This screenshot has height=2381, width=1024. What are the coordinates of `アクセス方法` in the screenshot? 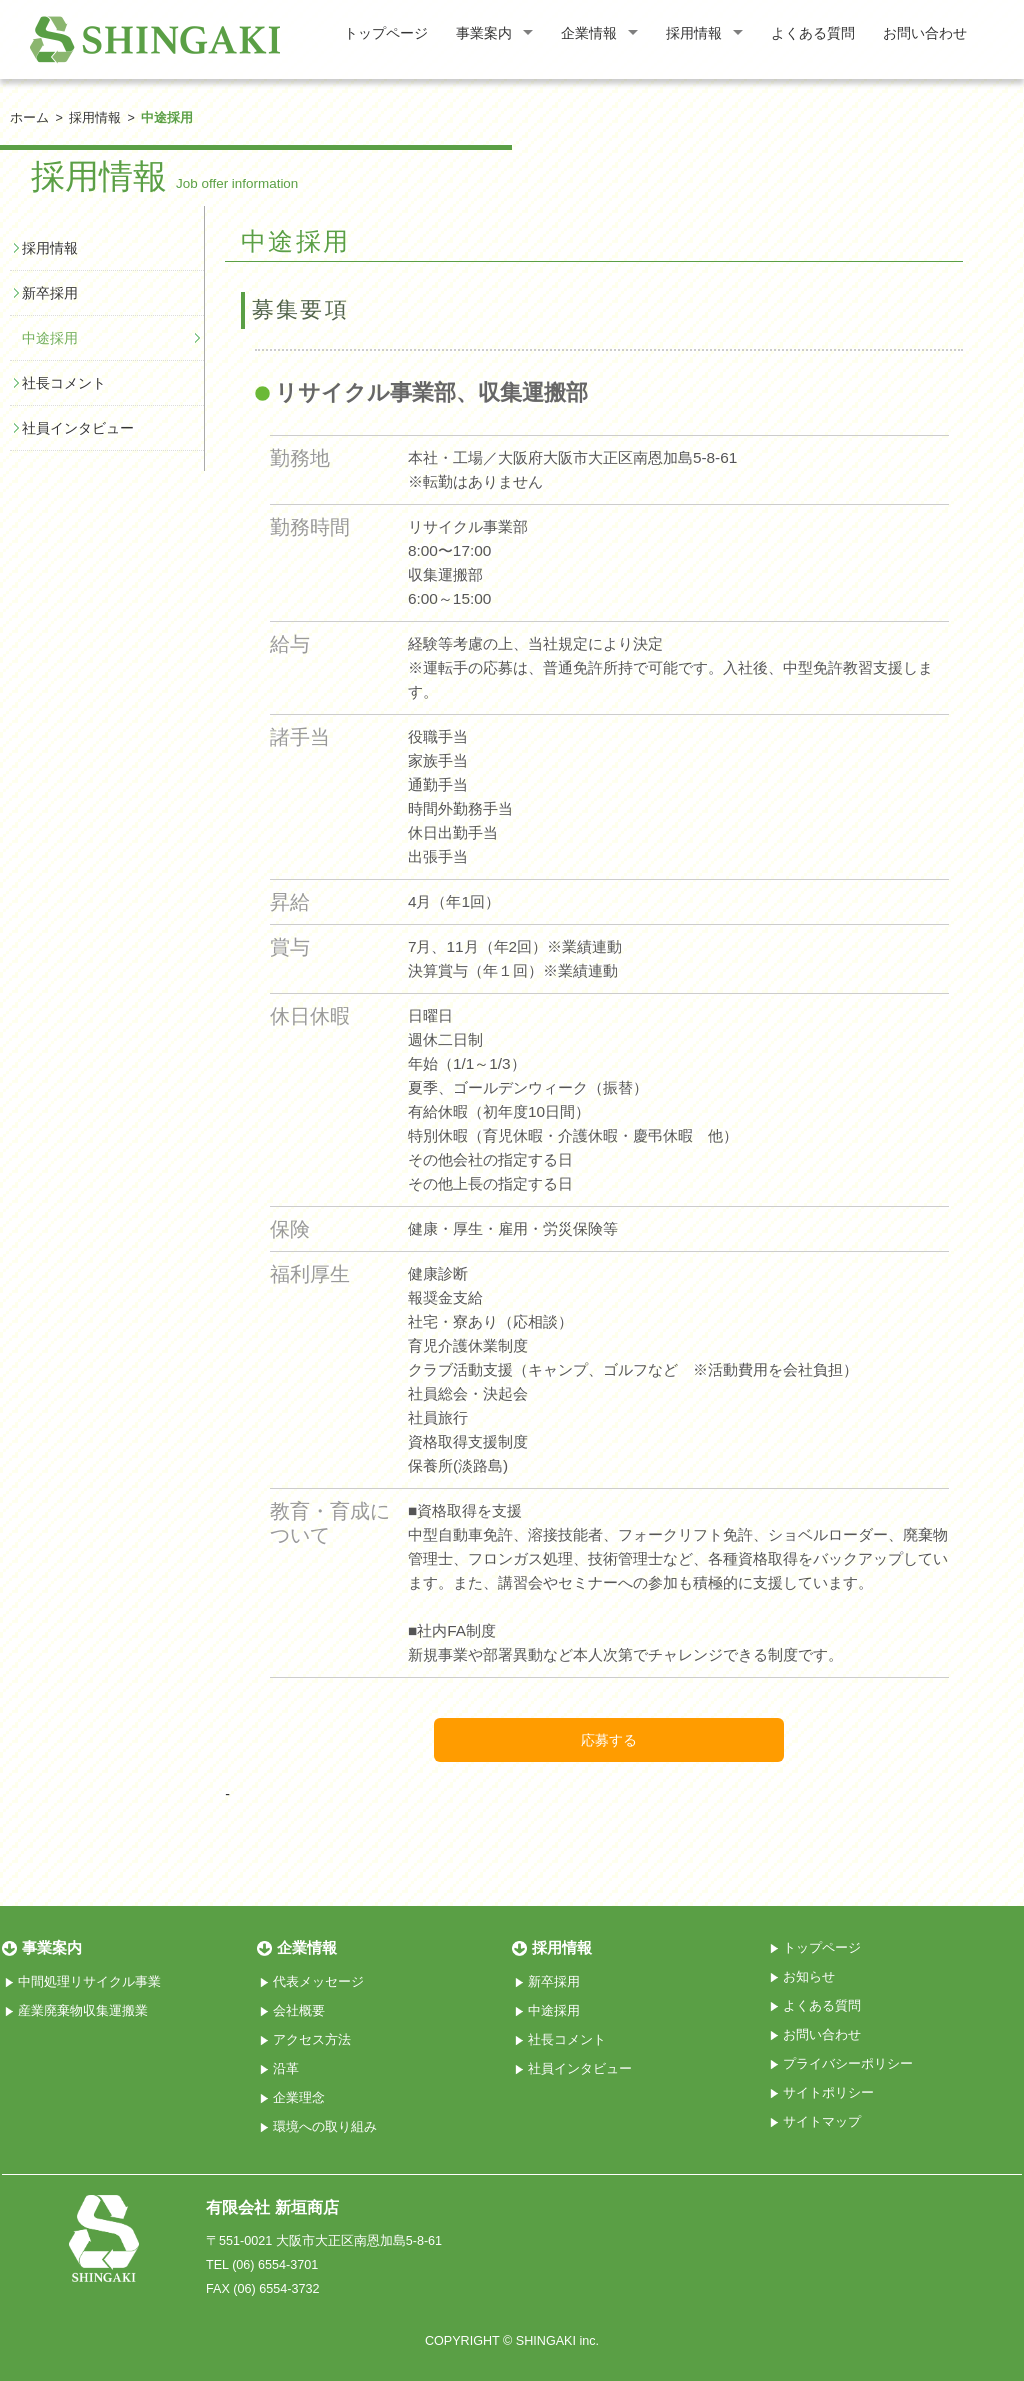 It's located at (312, 2040).